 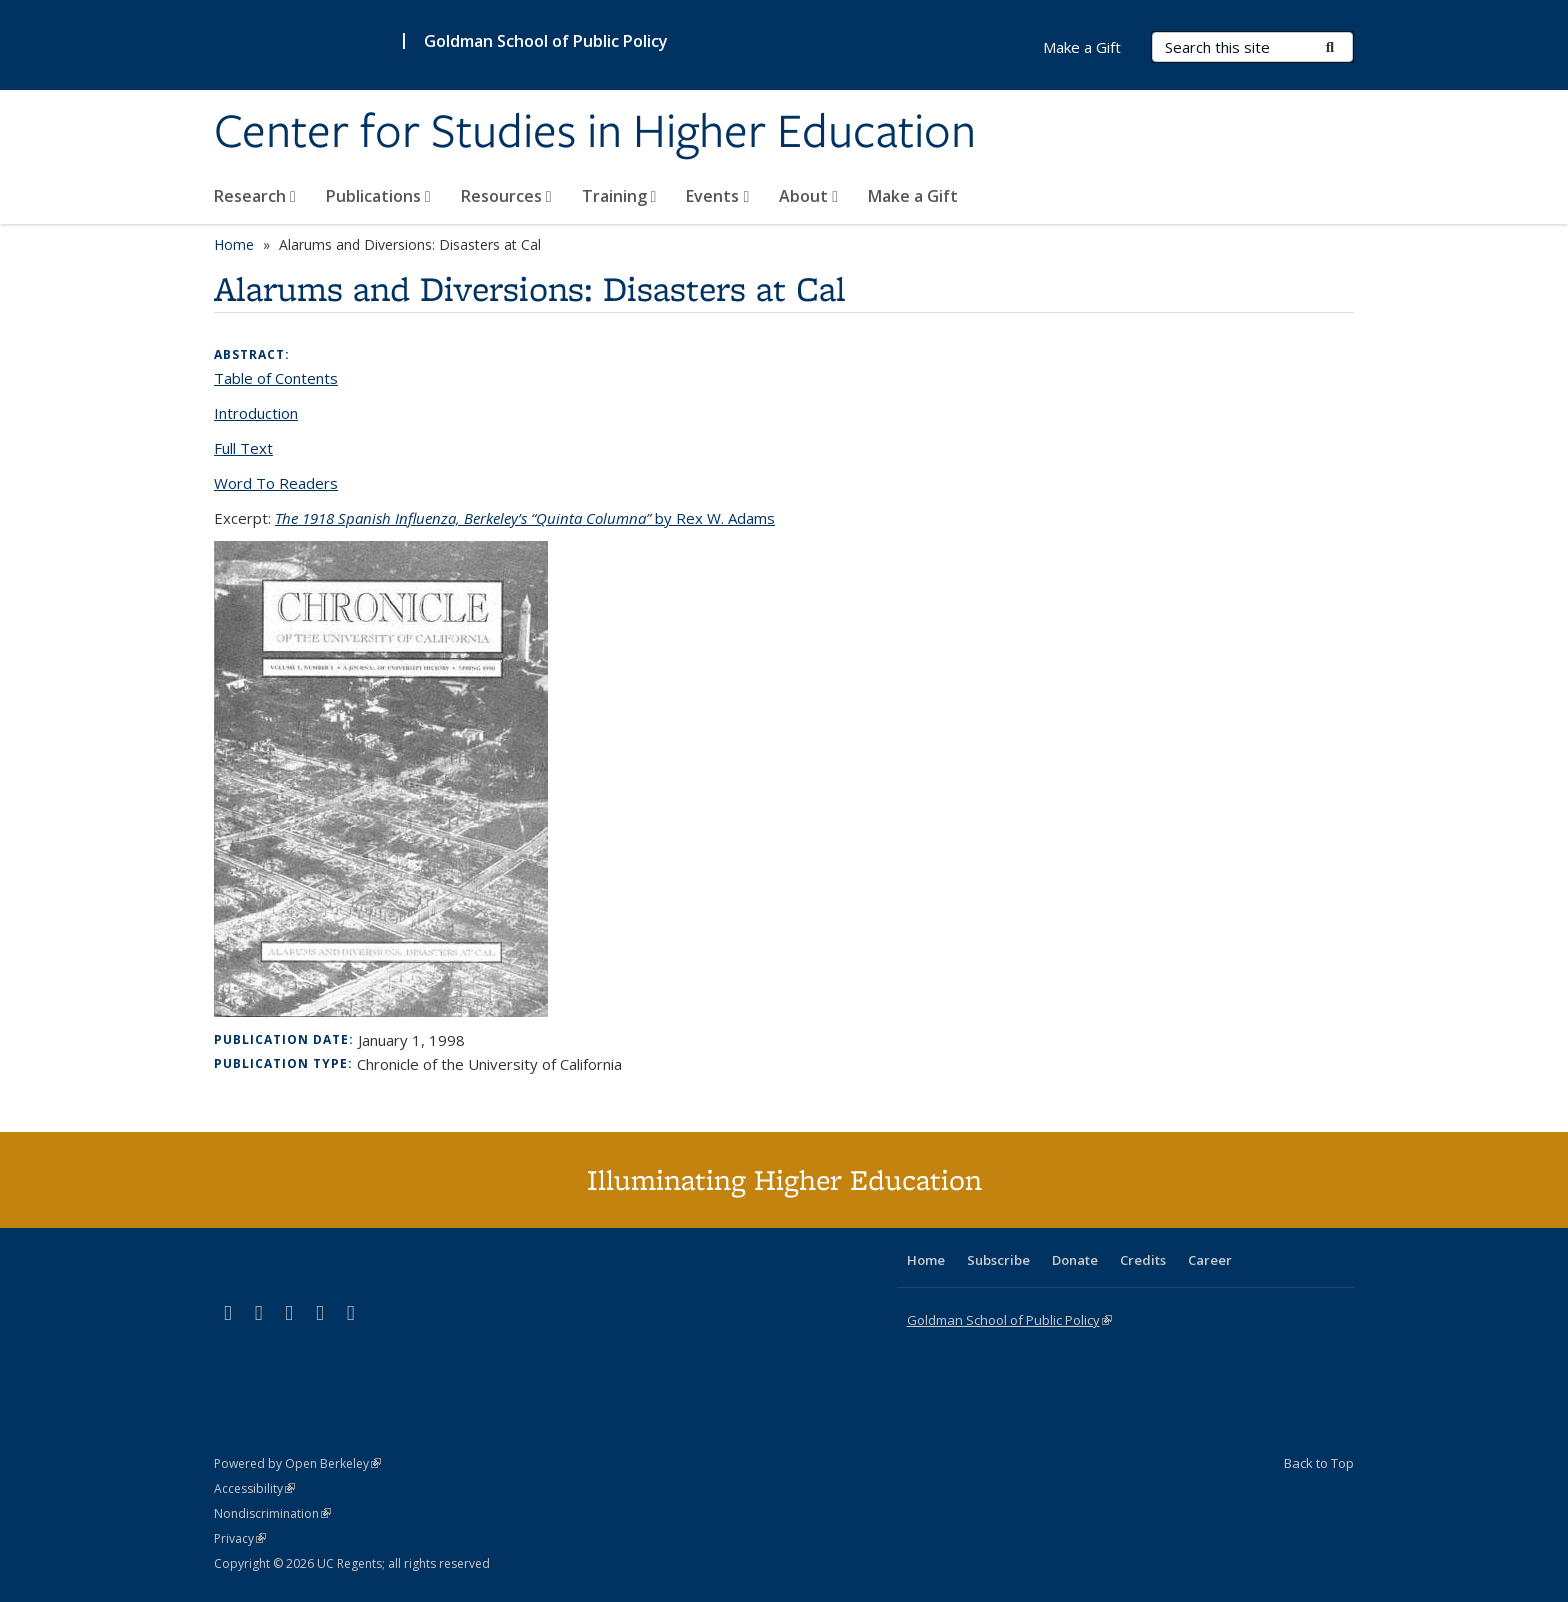 I want to click on Full Text, so click(x=243, y=448).